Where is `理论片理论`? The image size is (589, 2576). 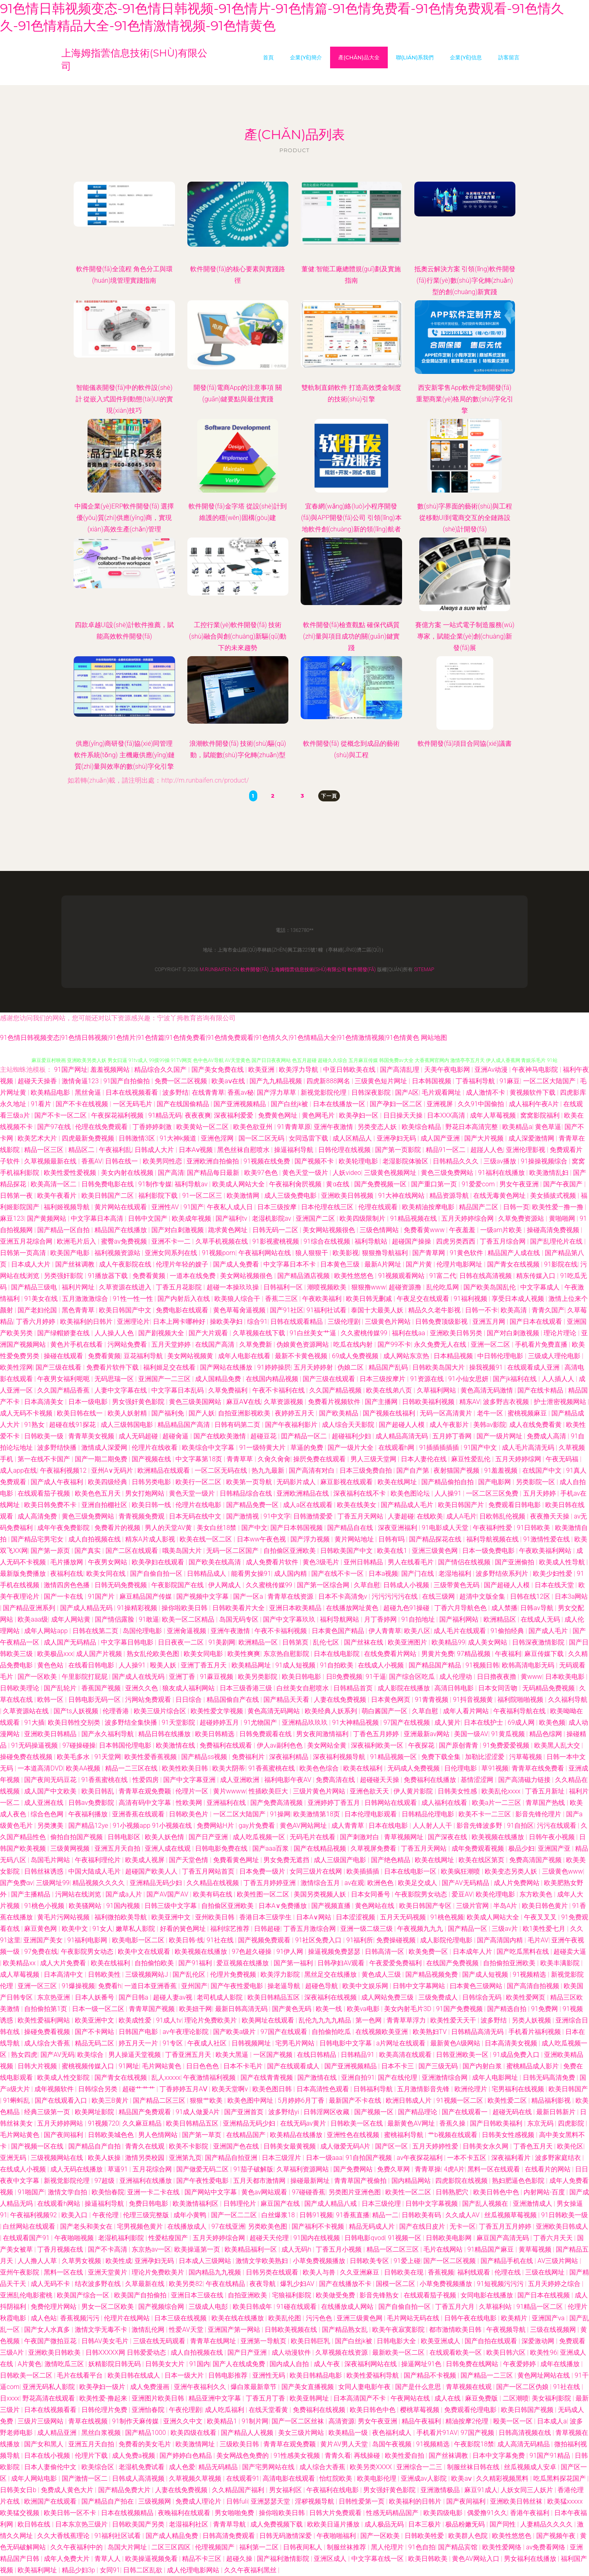
理论片理论 is located at coordinates (561, 1333).